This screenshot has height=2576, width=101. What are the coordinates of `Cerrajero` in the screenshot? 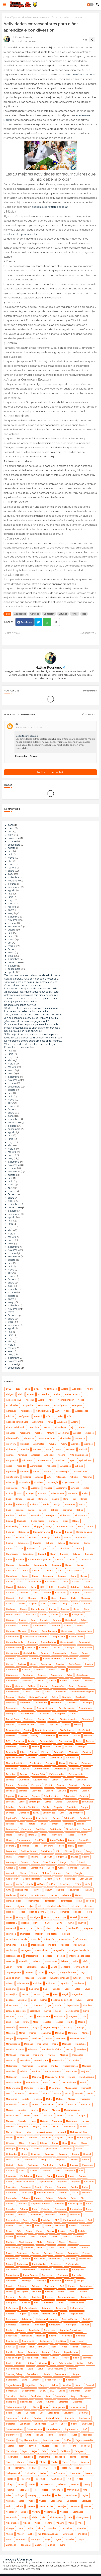 It's located at (75, 1592).